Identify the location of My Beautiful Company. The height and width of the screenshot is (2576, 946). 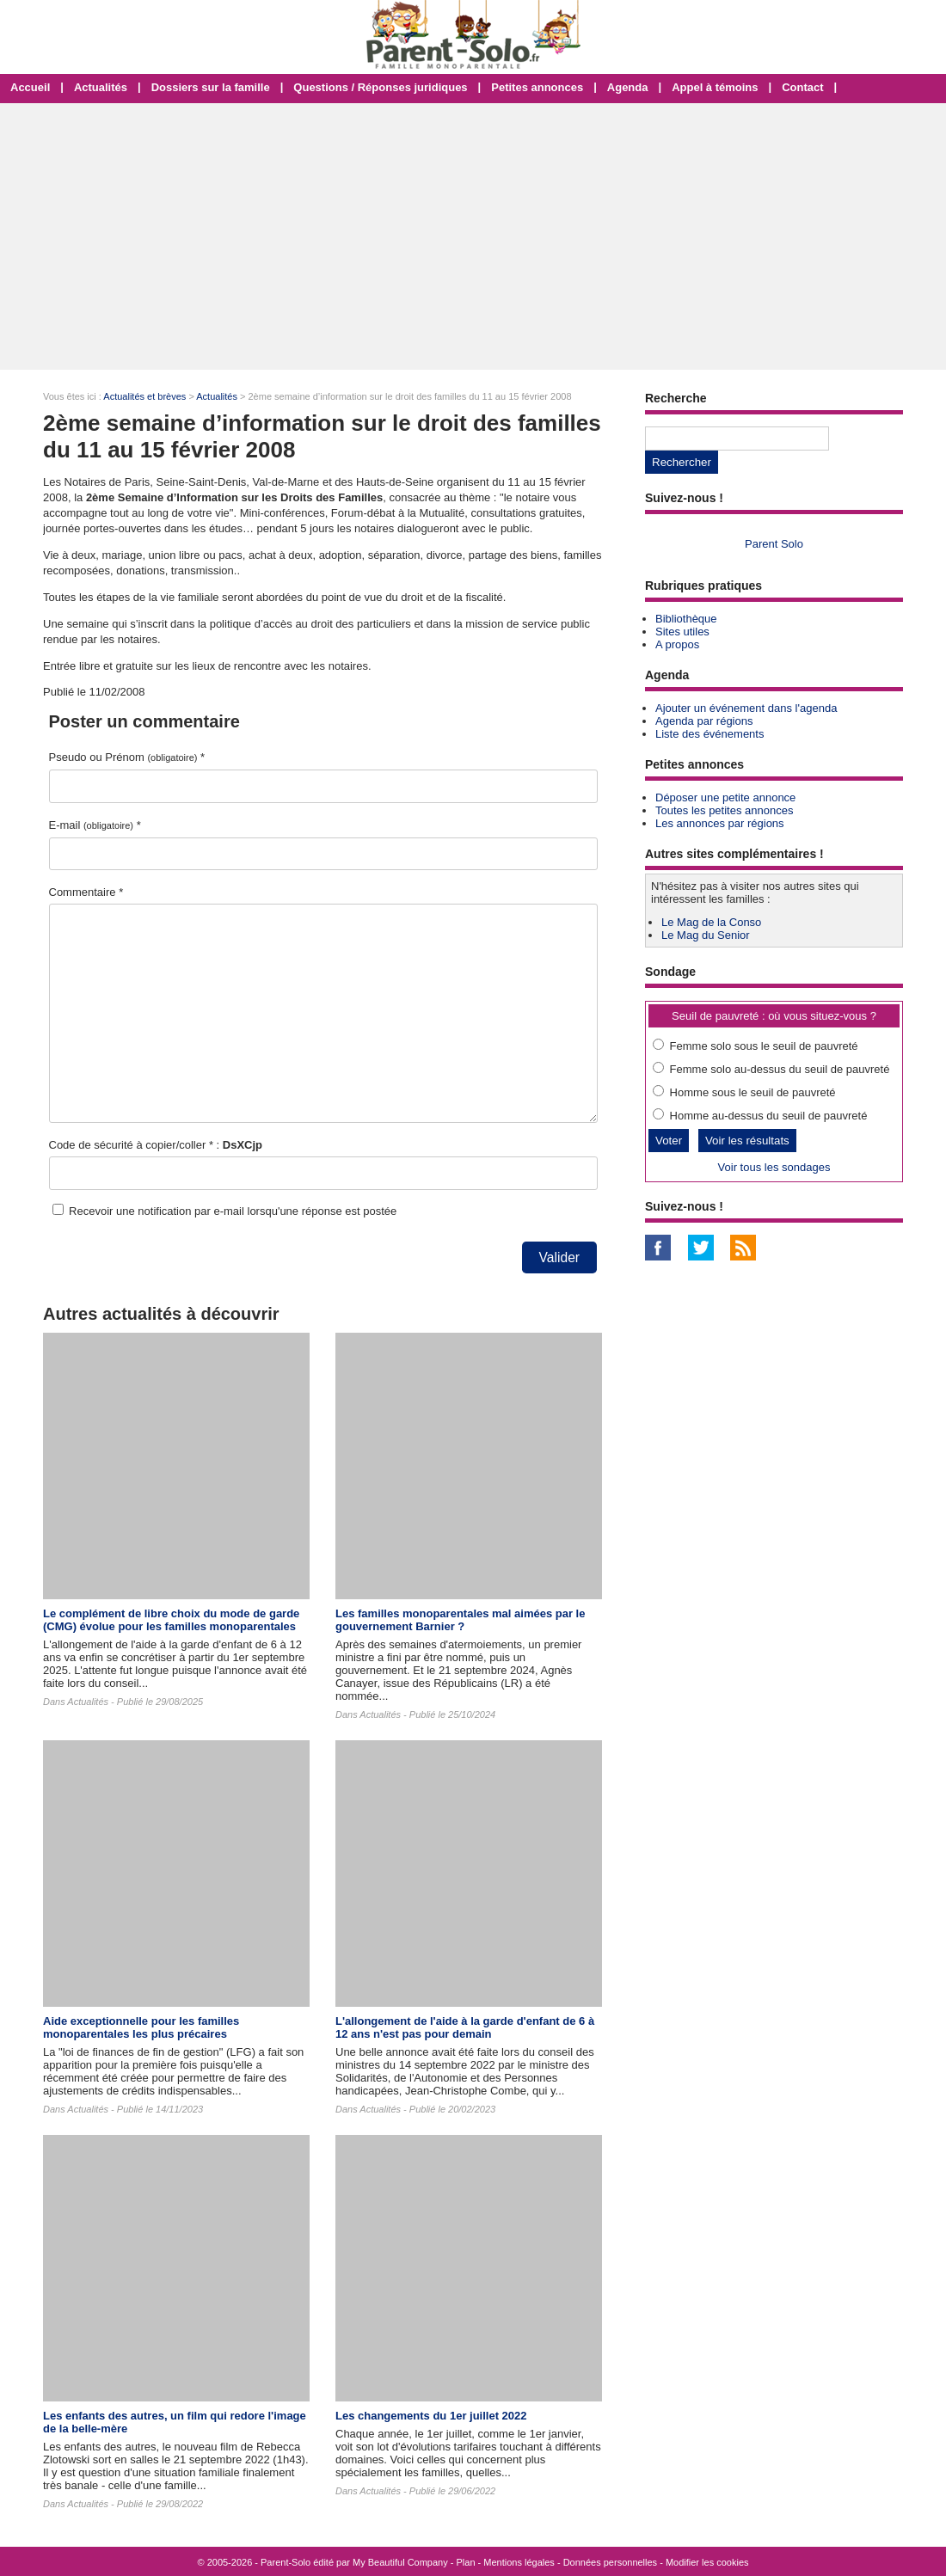
(400, 2562).